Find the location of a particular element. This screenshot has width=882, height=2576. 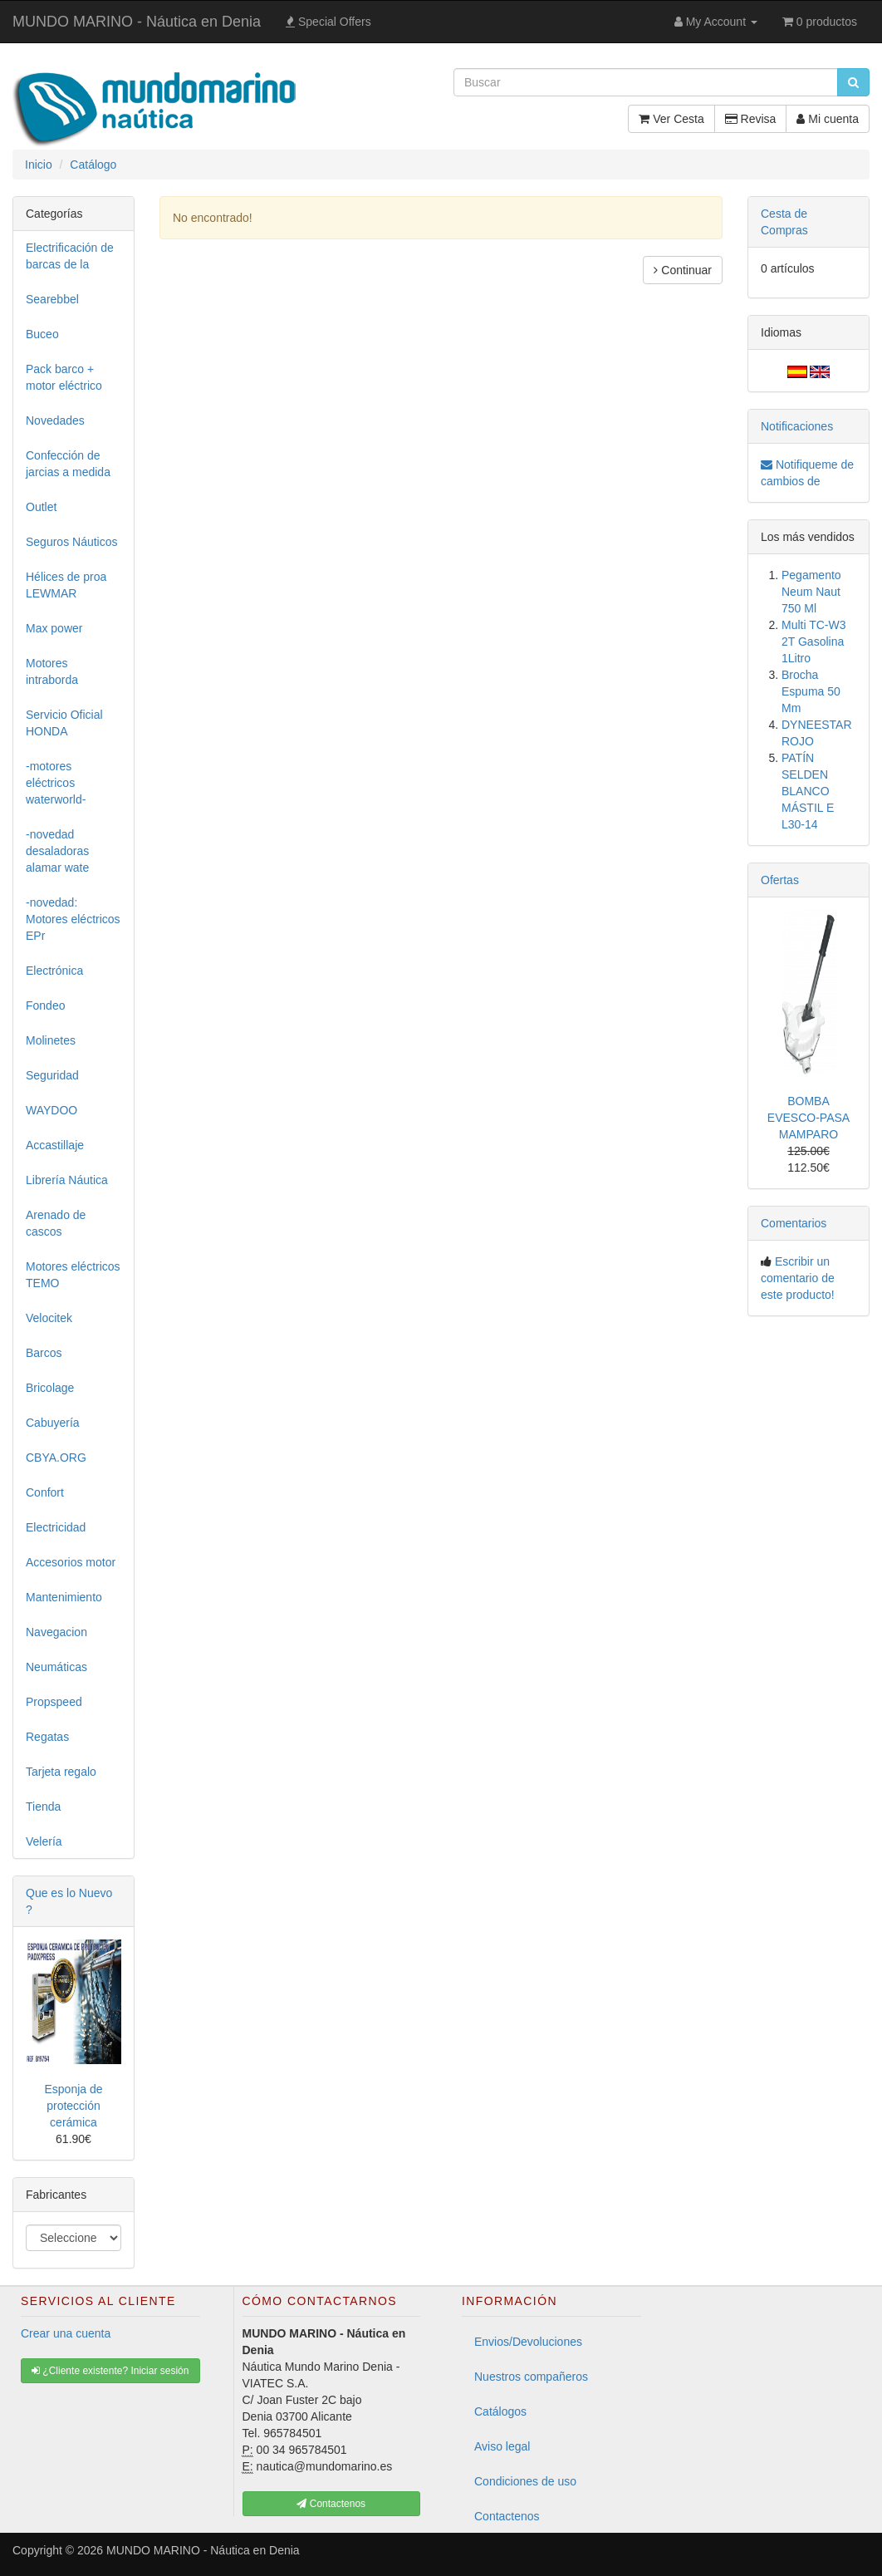

Cabuyería is located at coordinates (53, 1422).